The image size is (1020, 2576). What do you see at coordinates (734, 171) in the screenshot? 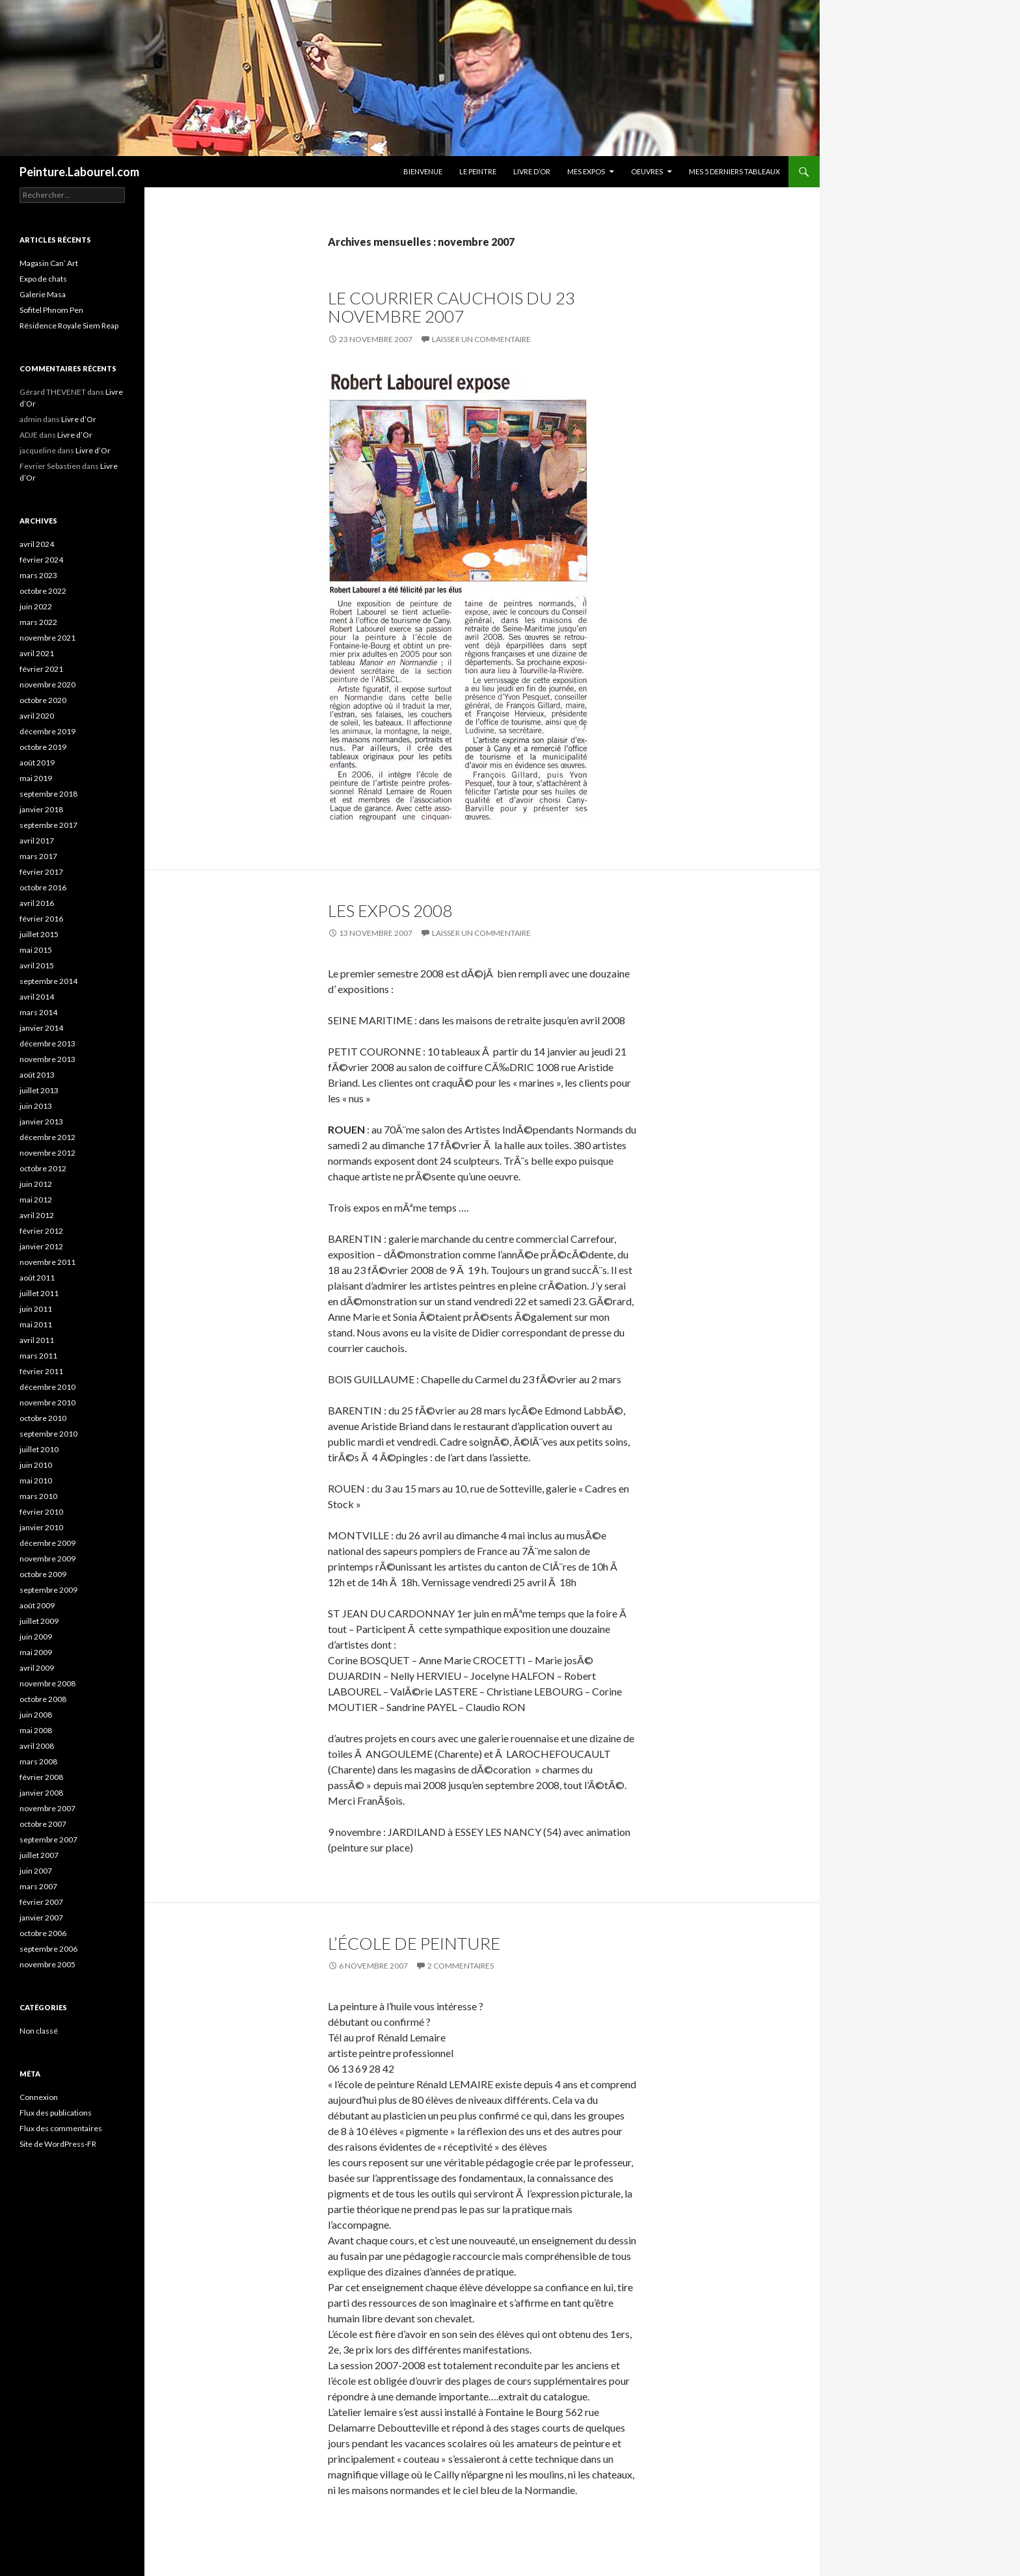
I see `Mes 5 derniers tableaux` at bounding box center [734, 171].